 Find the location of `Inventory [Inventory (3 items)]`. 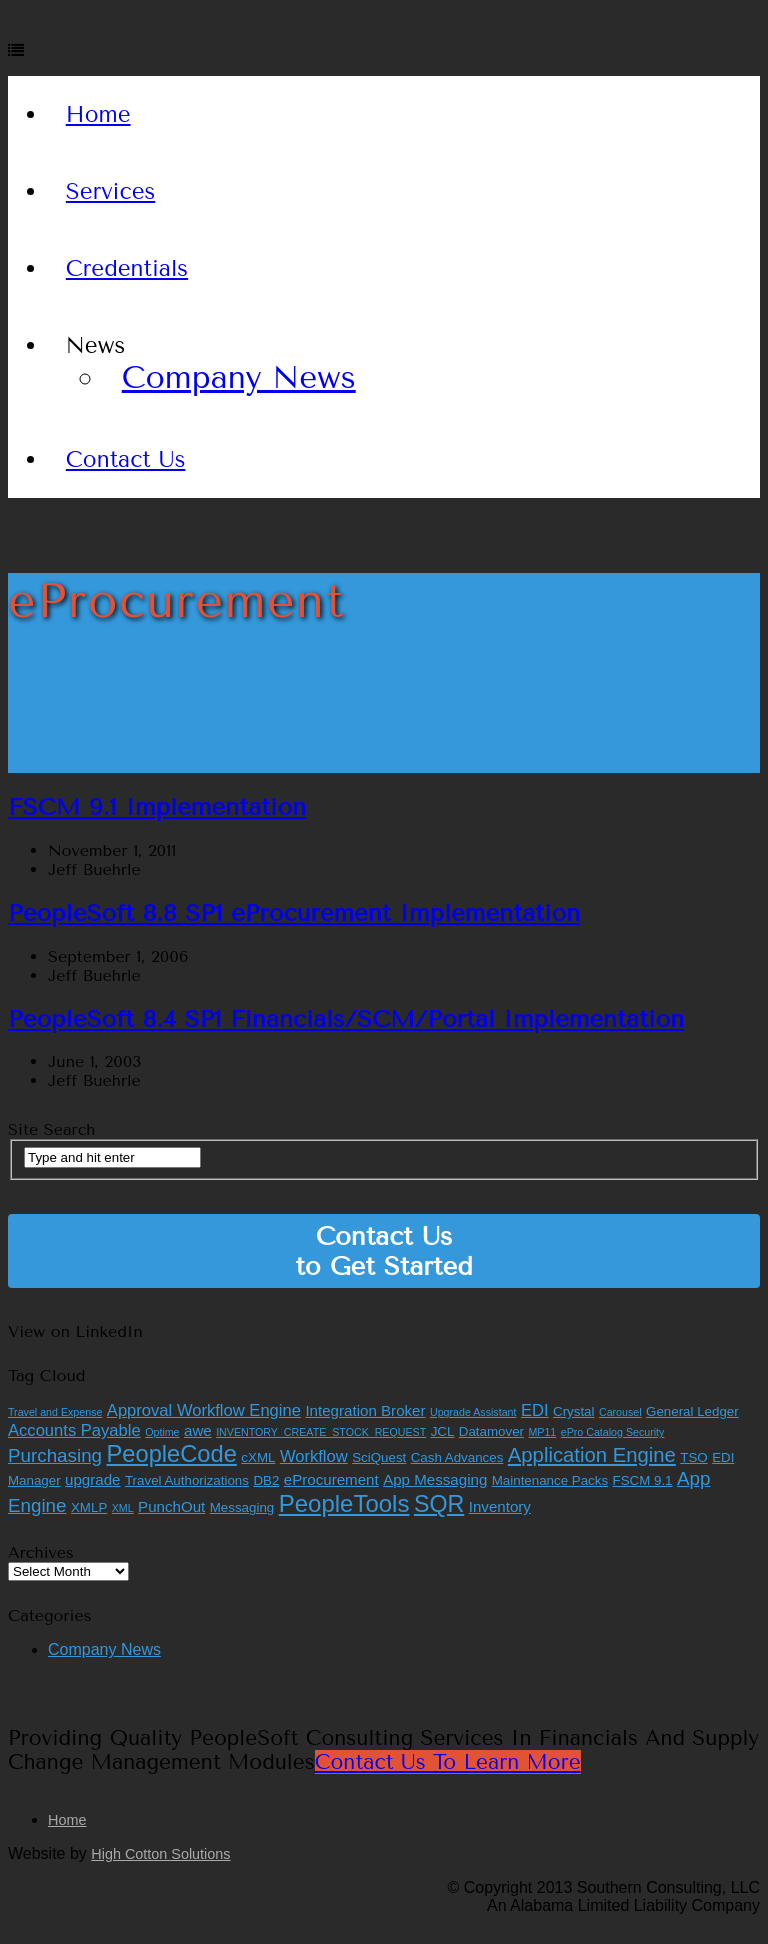

Inventory [Inventory (3 items)] is located at coordinates (500, 1506).